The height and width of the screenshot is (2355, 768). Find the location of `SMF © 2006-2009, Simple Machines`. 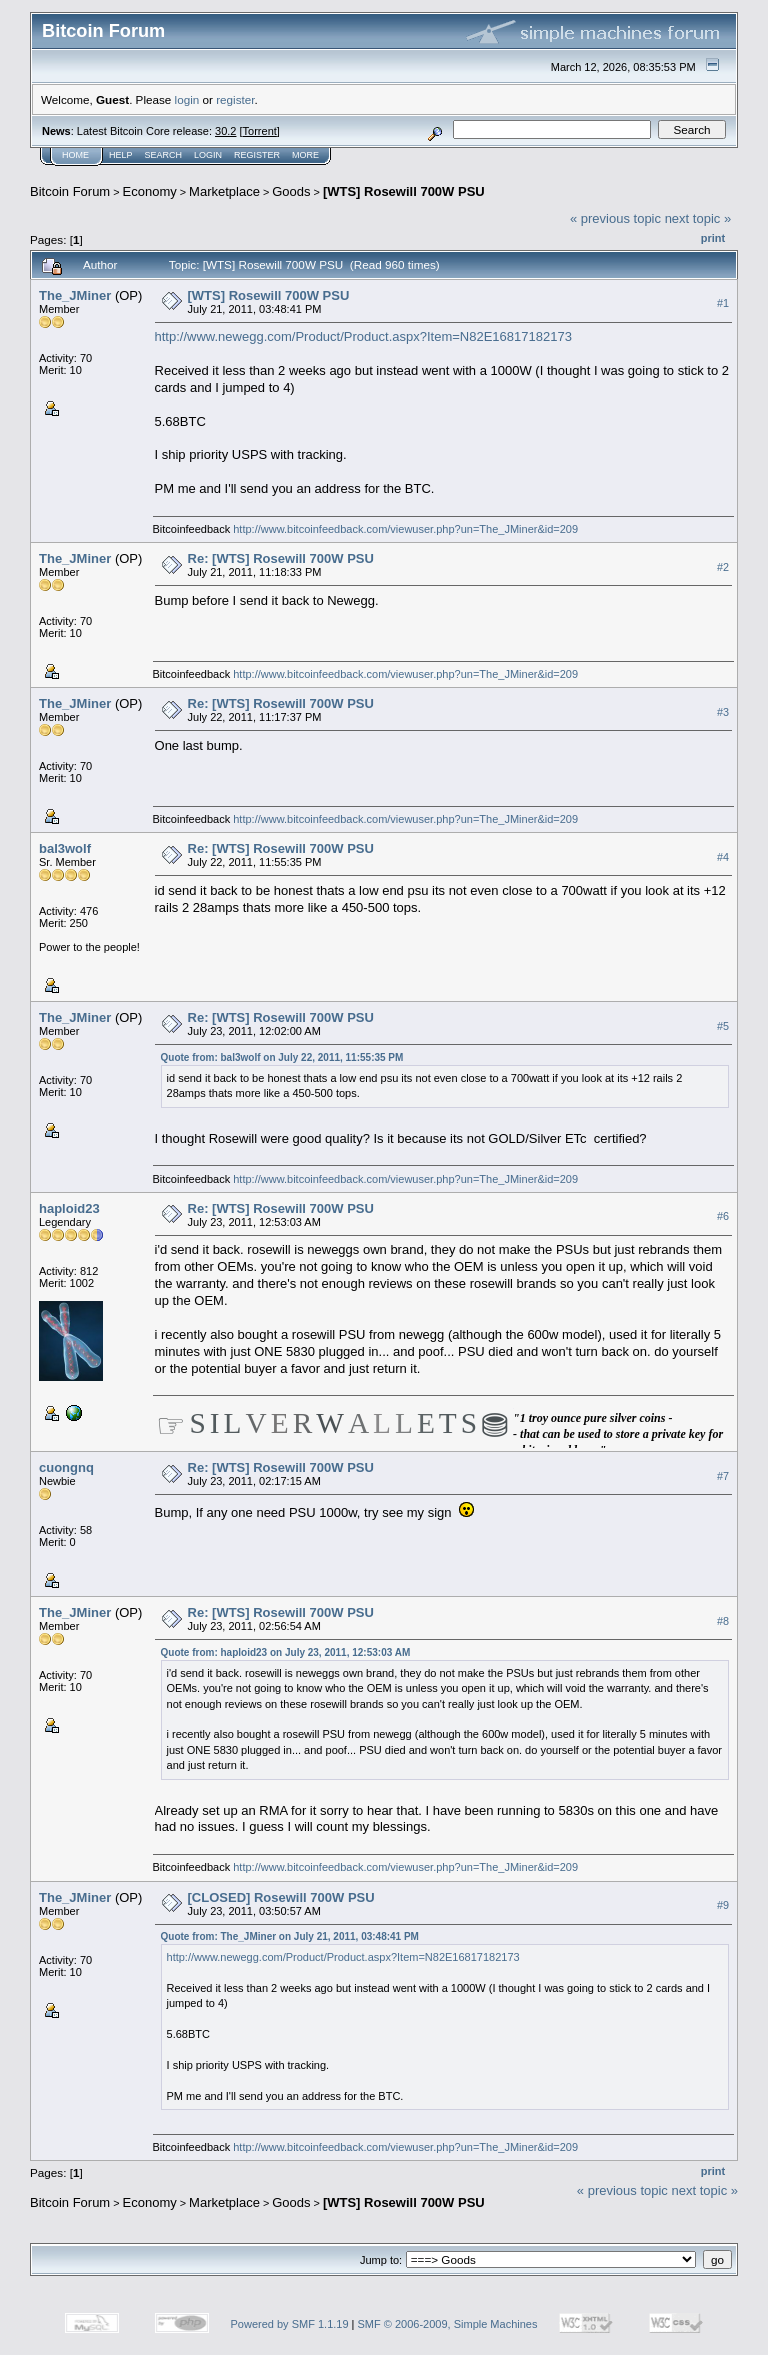

SMF © 2006-2009, Simple Machines is located at coordinates (448, 2324).